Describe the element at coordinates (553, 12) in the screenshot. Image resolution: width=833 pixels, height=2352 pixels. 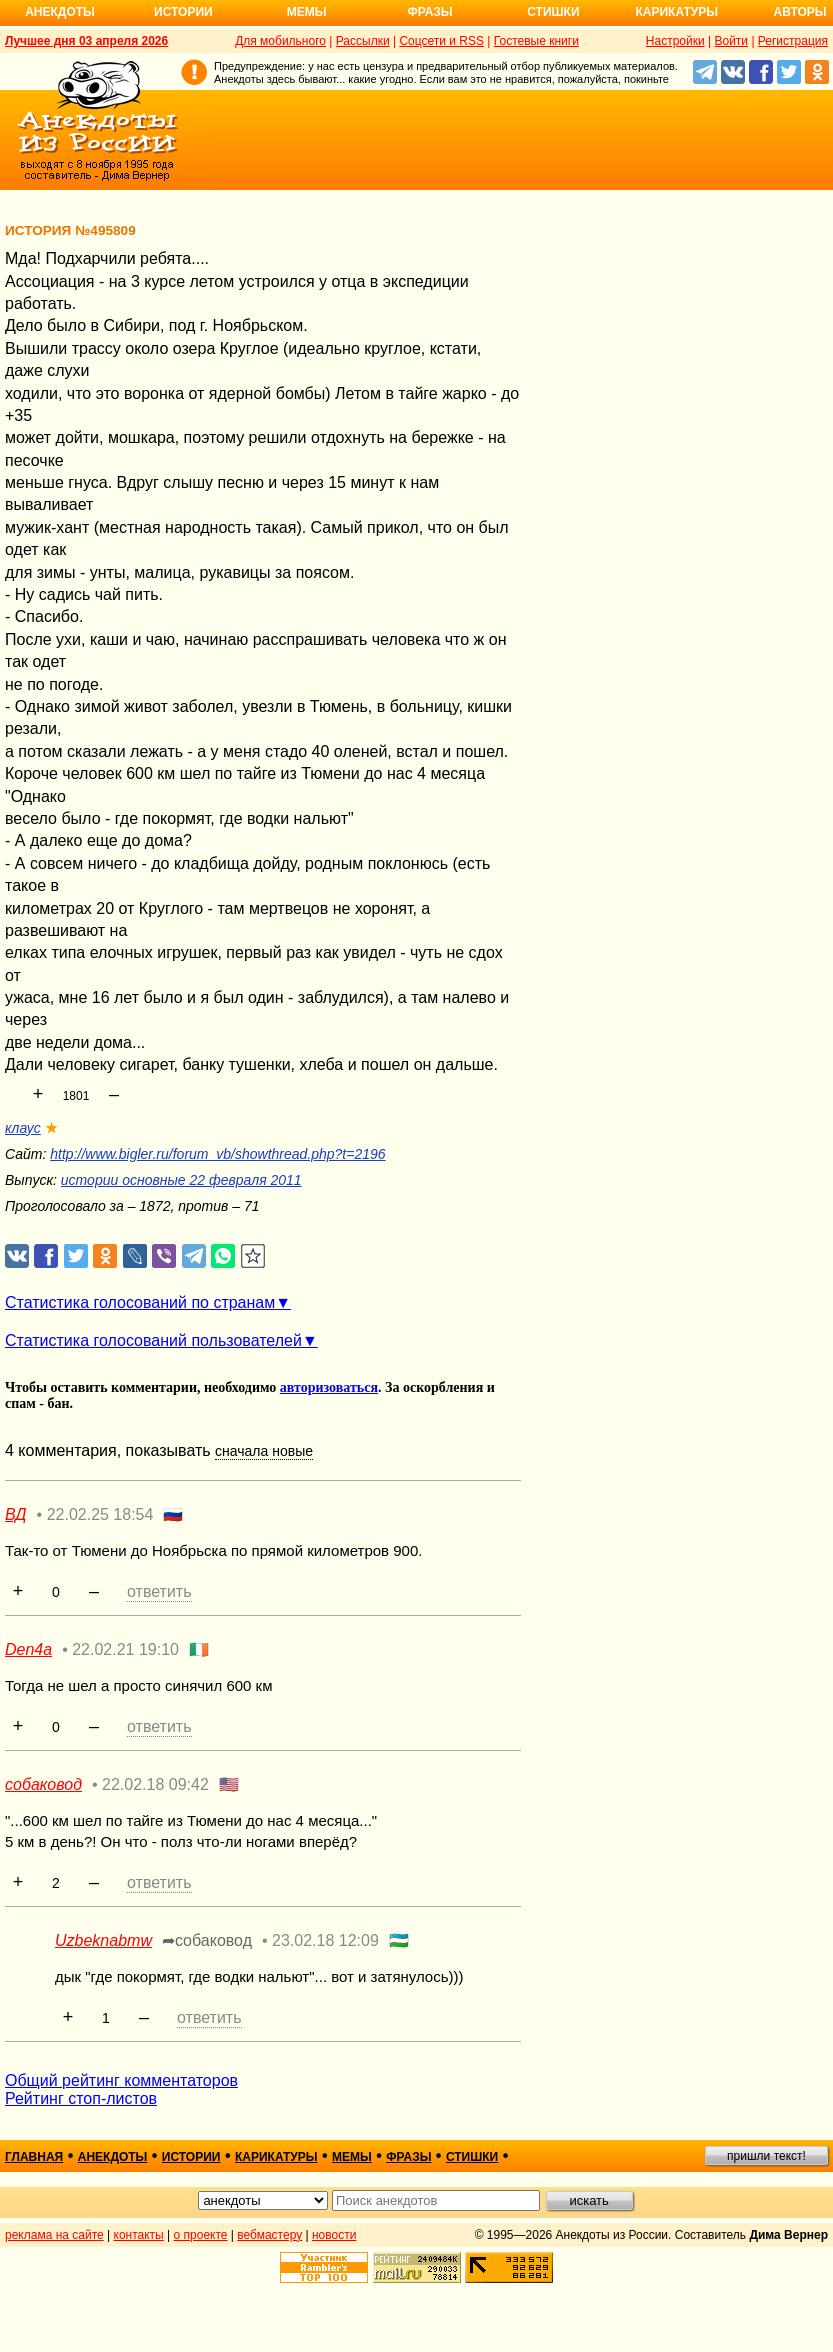
I see `Стишки` at that location.